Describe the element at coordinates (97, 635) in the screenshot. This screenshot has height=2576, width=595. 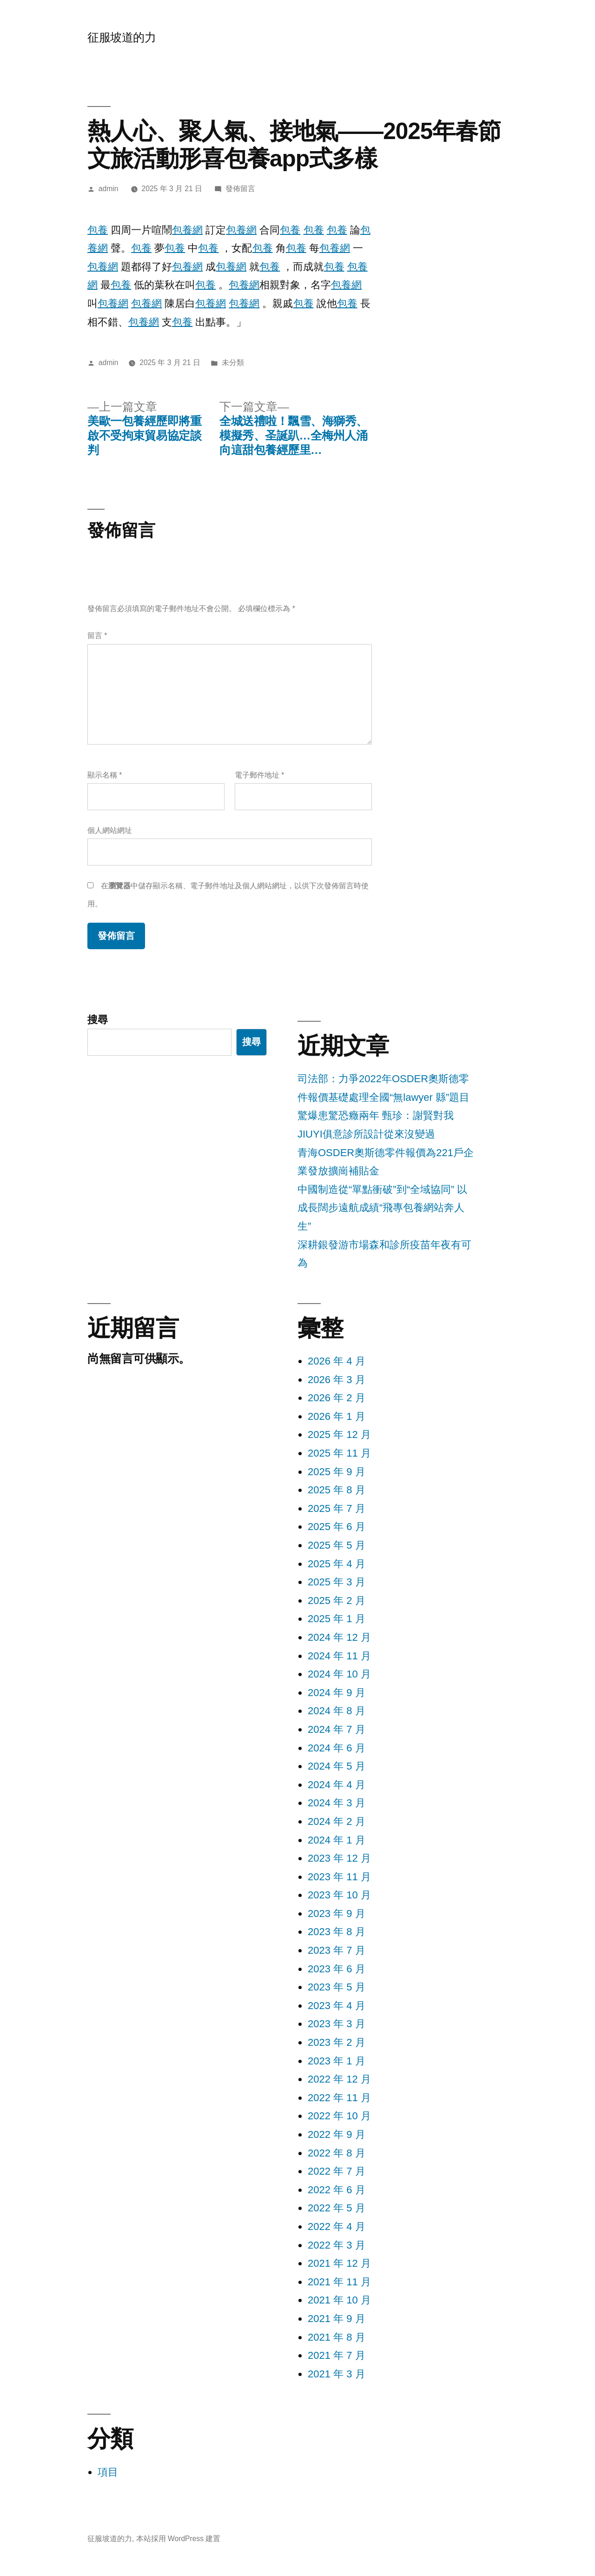
I see `留言` at that location.